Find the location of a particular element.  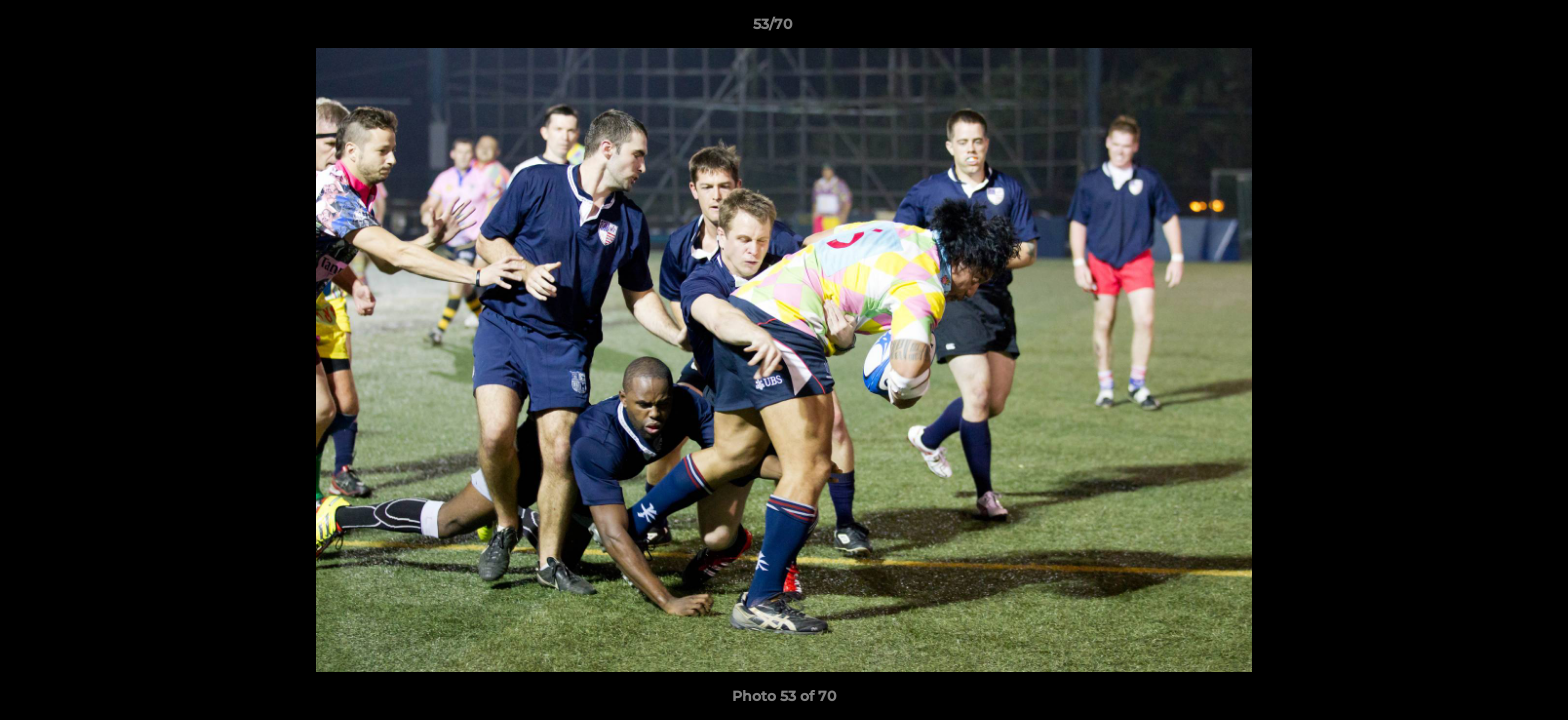

[button] is located at coordinates (1484, 29).